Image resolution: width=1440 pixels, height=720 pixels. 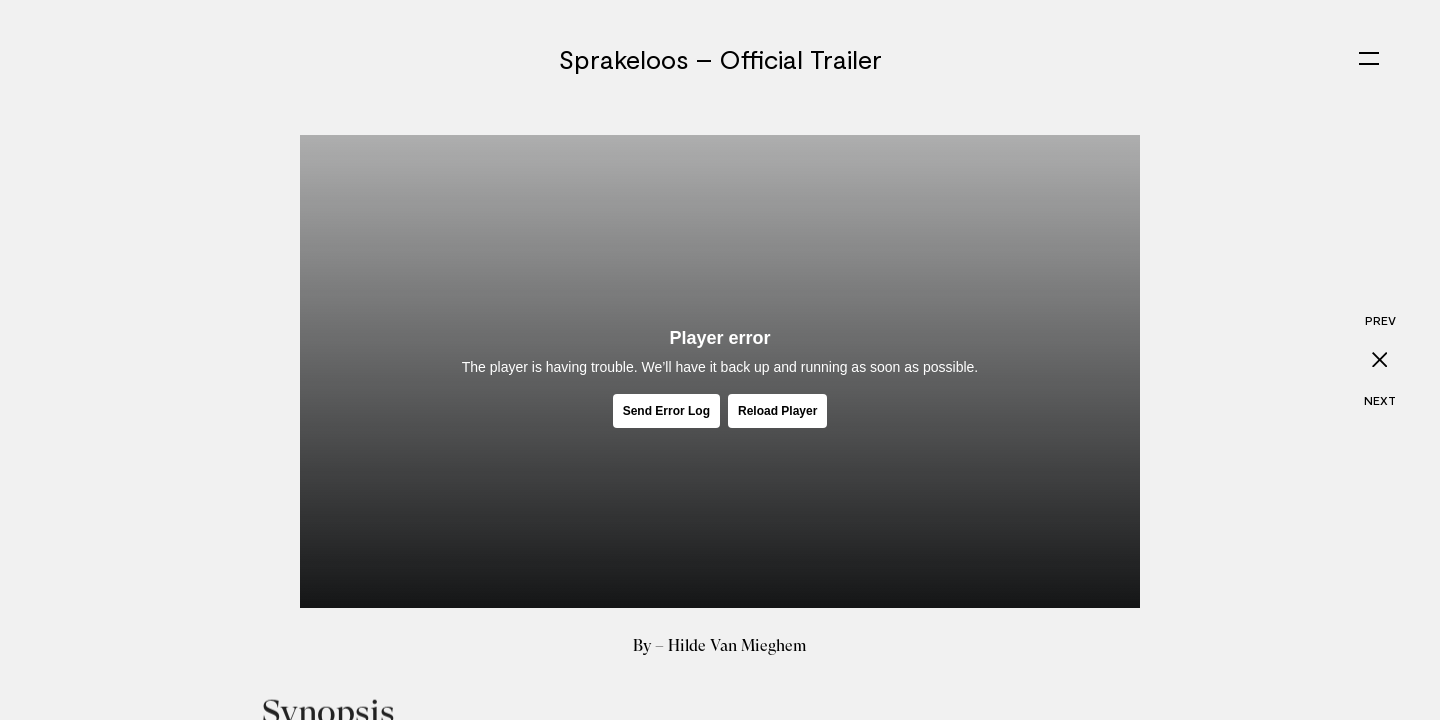 What do you see at coordinates (1380, 400) in the screenshot?
I see `Next` at bounding box center [1380, 400].